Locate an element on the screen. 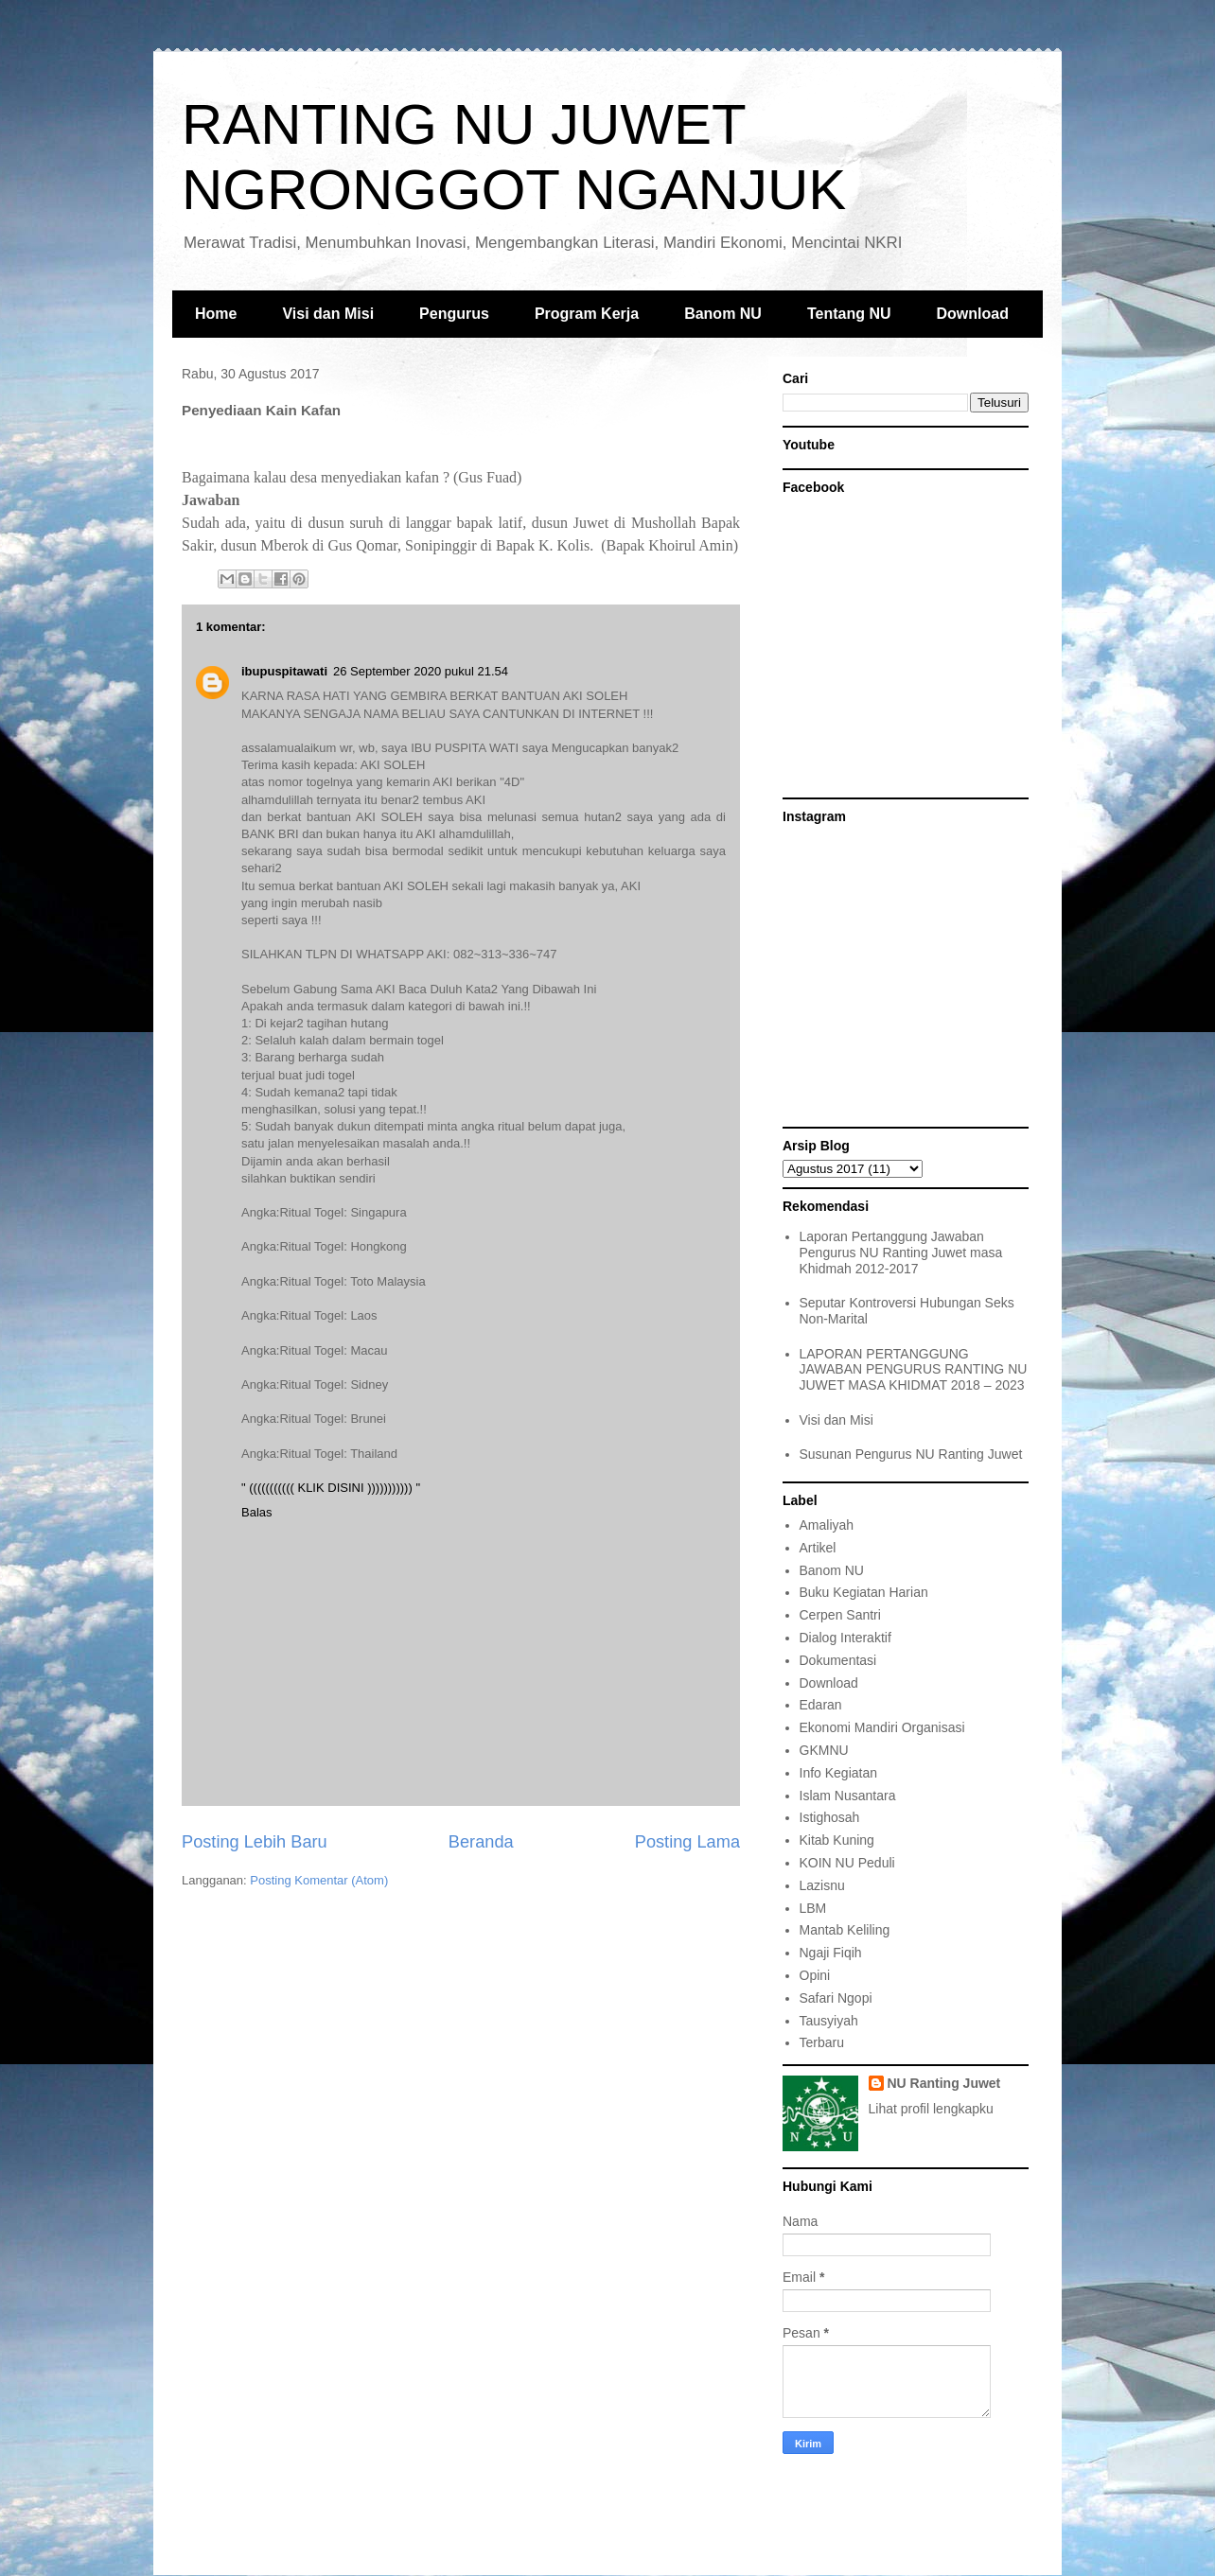 The width and height of the screenshot is (1215, 2576). Home is located at coordinates (216, 314).